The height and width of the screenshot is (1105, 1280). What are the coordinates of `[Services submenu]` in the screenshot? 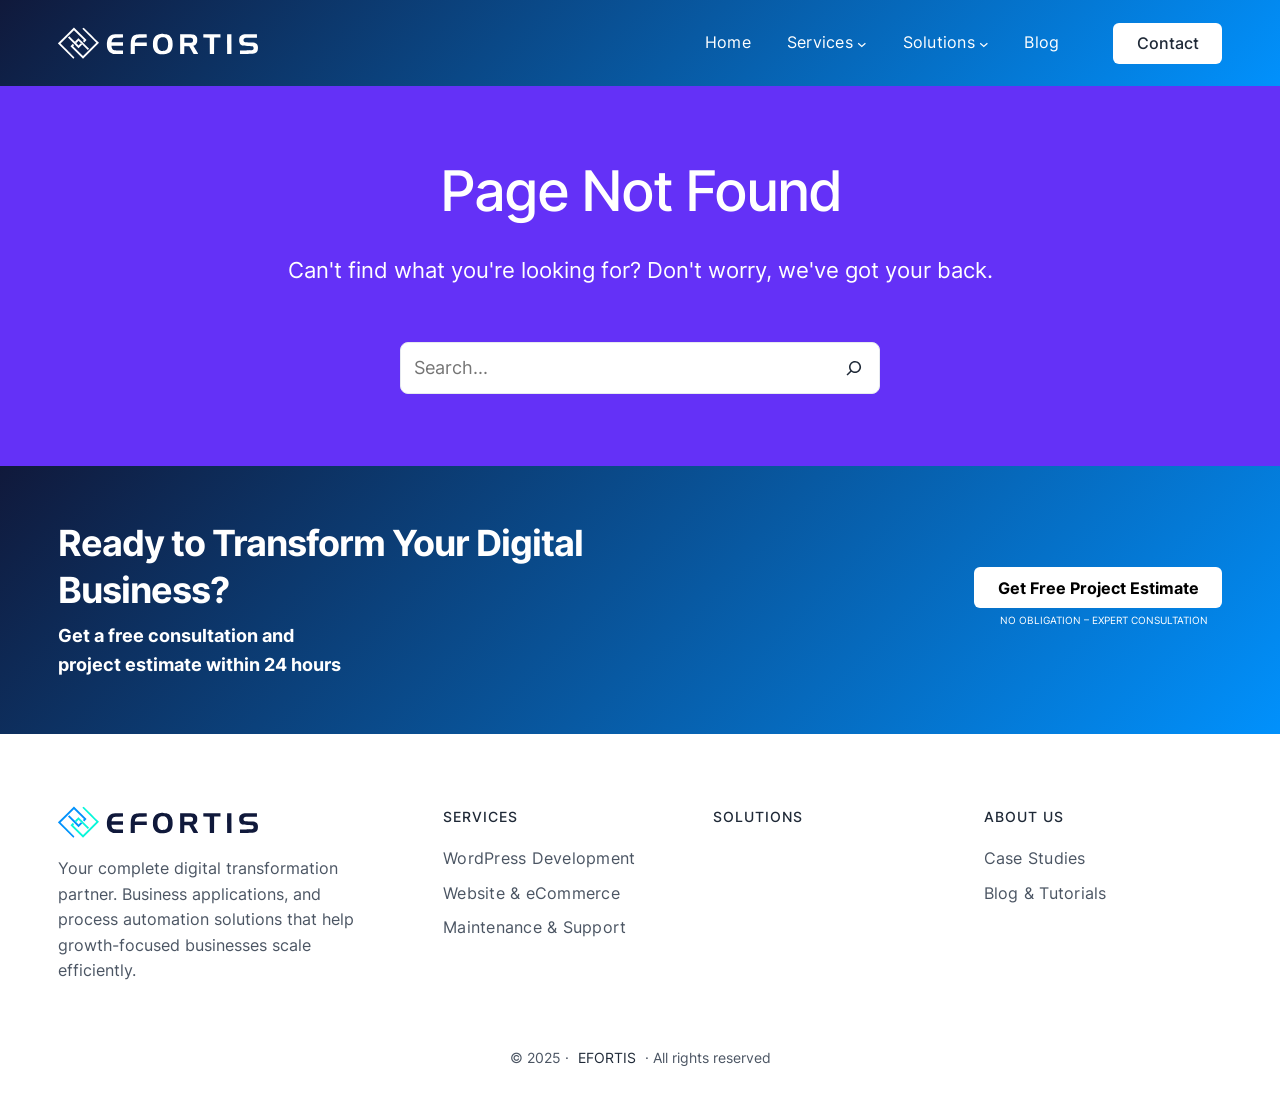 It's located at (862, 43).